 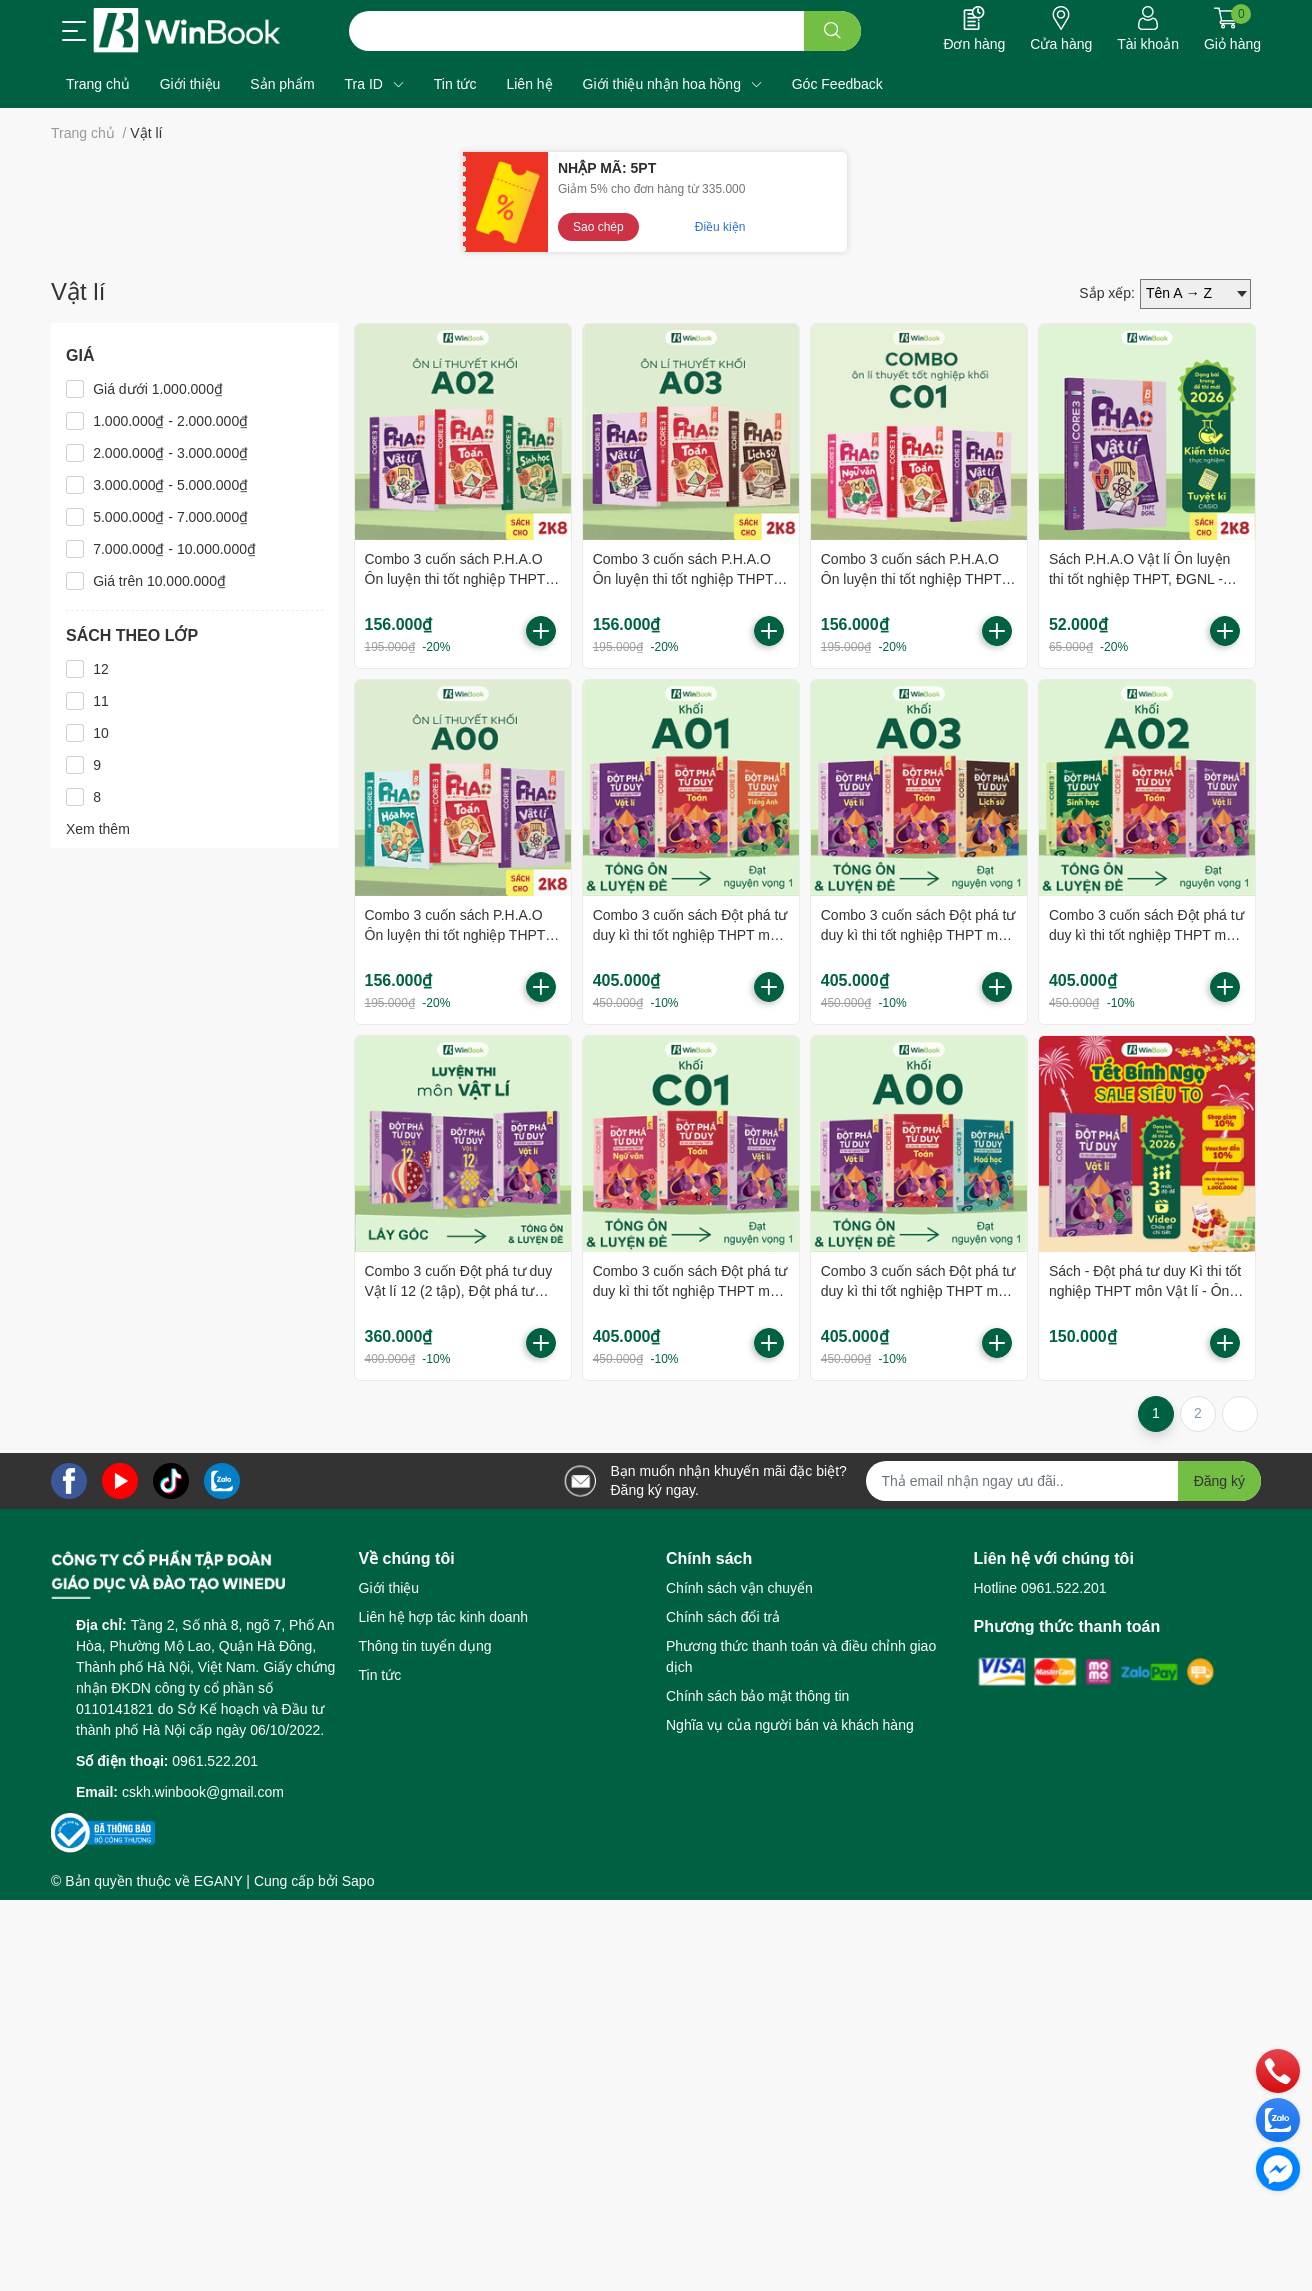 I want to click on Chính sách vận chuyển, so click(x=739, y=1588).